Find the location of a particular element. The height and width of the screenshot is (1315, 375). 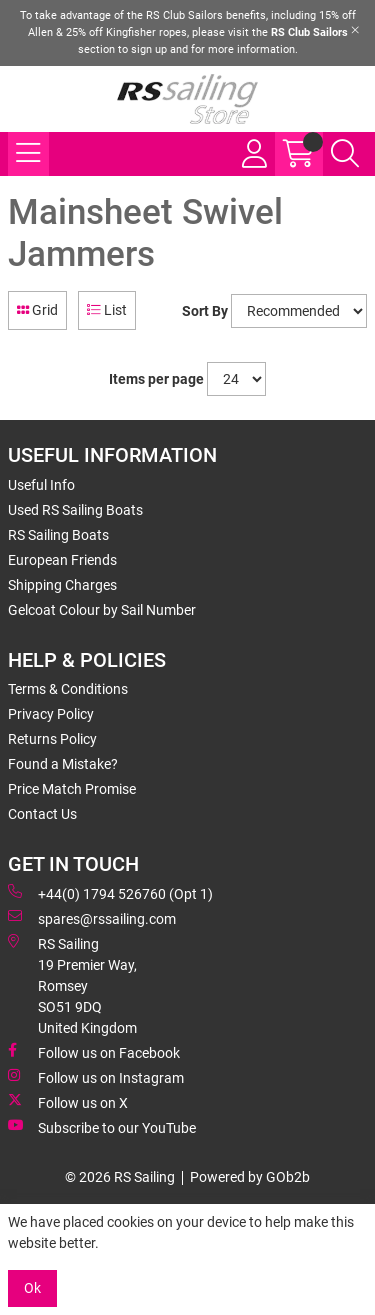

Follow us on Instagram is located at coordinates (96, 1077).